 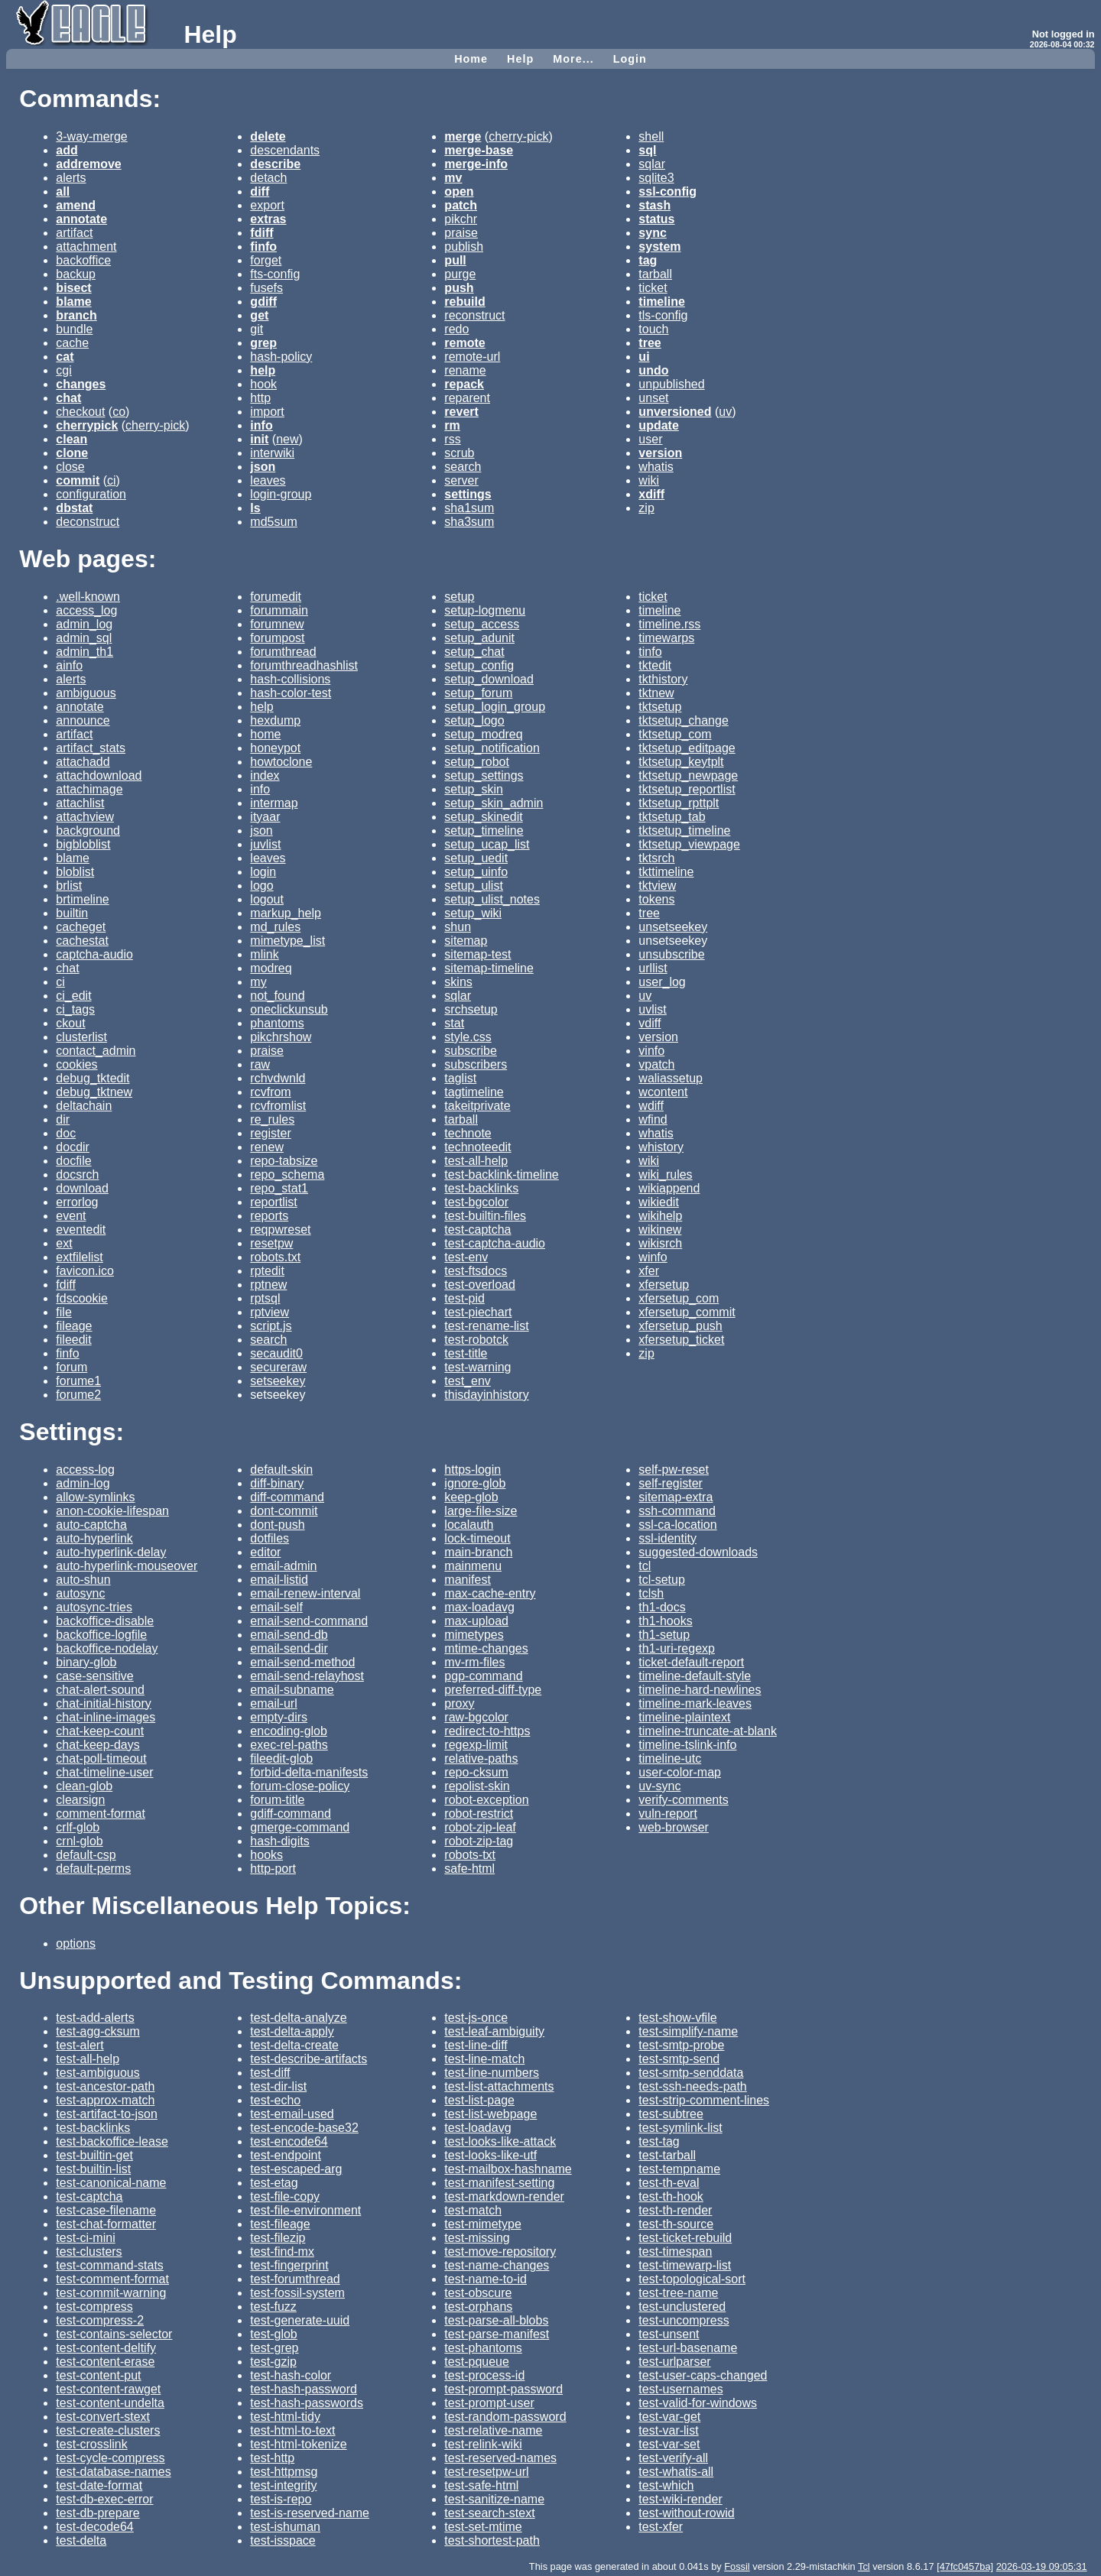 What do you see at coordinates (79, 1257) in the screenshot?
I see `extfilelist` at bounding box center [79, 1257].